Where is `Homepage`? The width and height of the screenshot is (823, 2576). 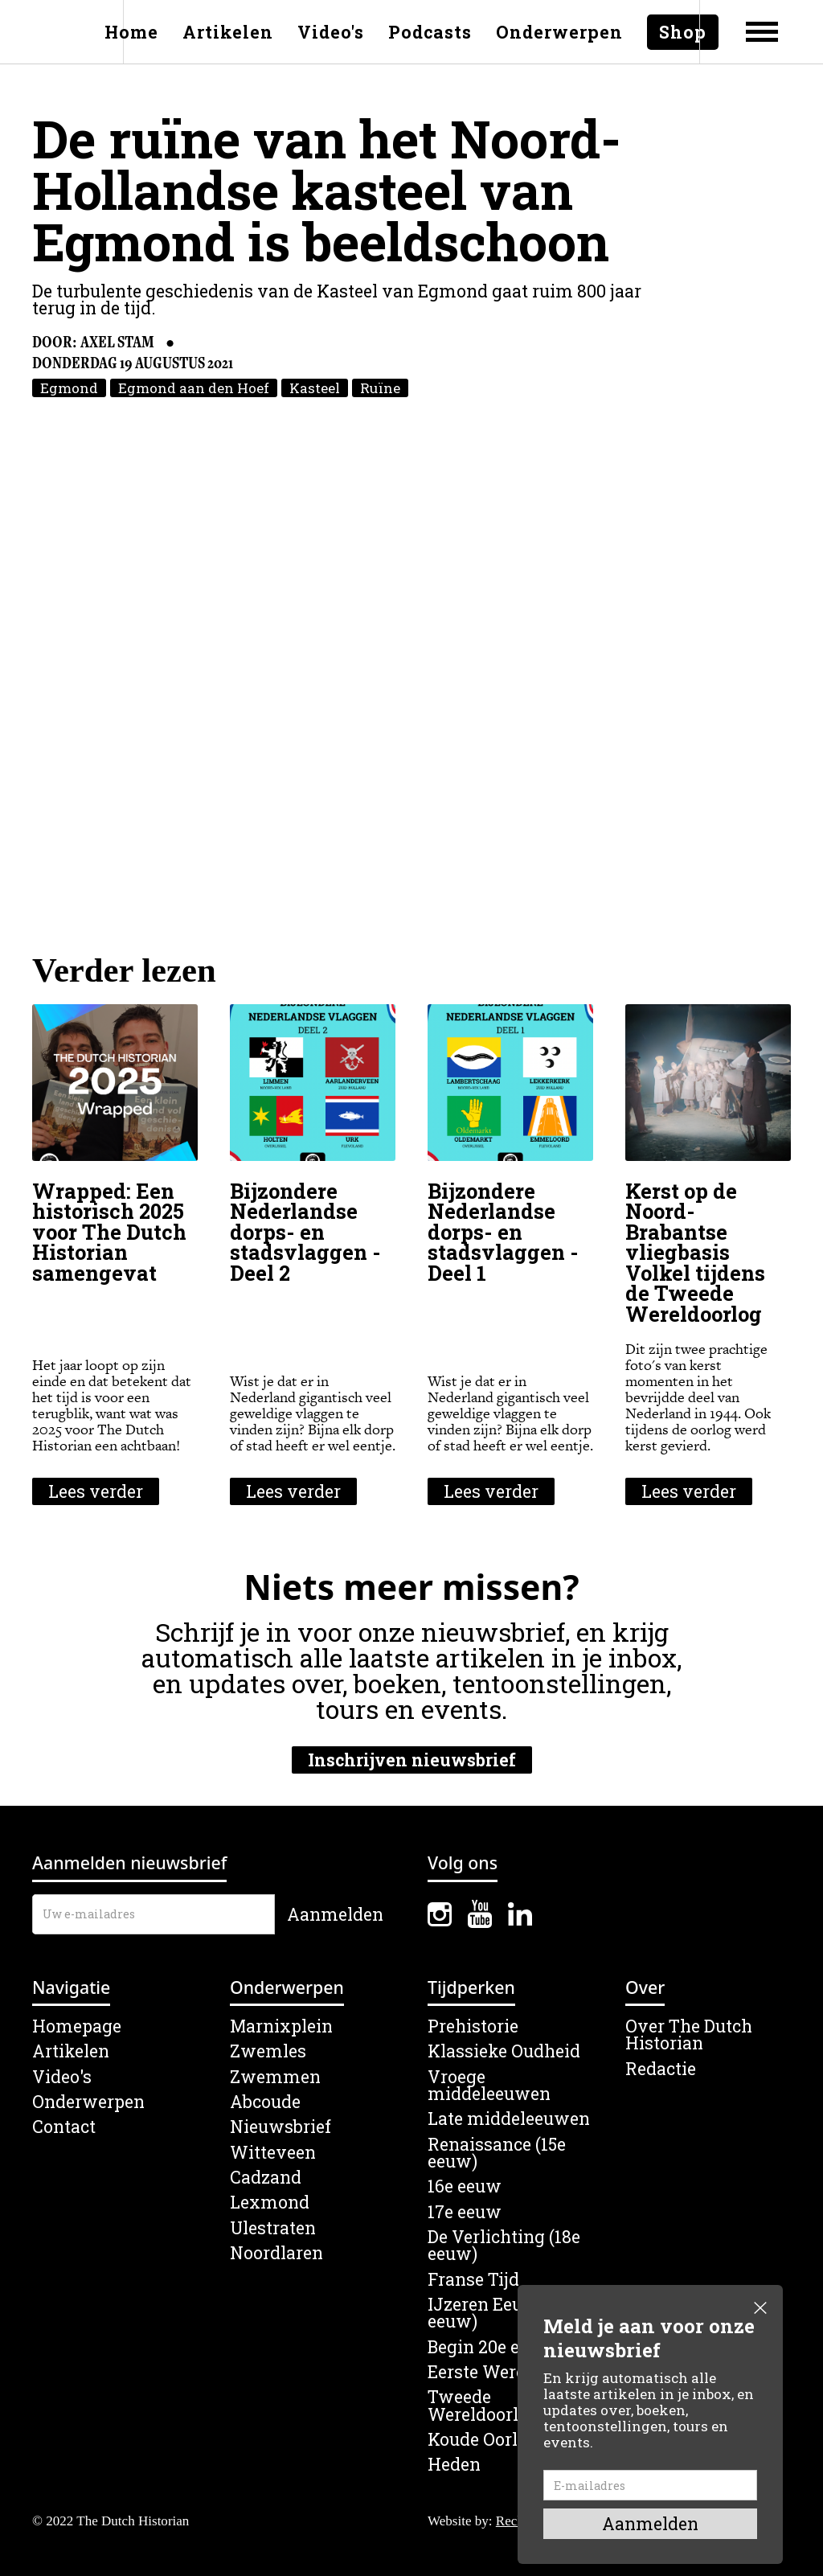 Homepage is located at coordinates (76, 2026).